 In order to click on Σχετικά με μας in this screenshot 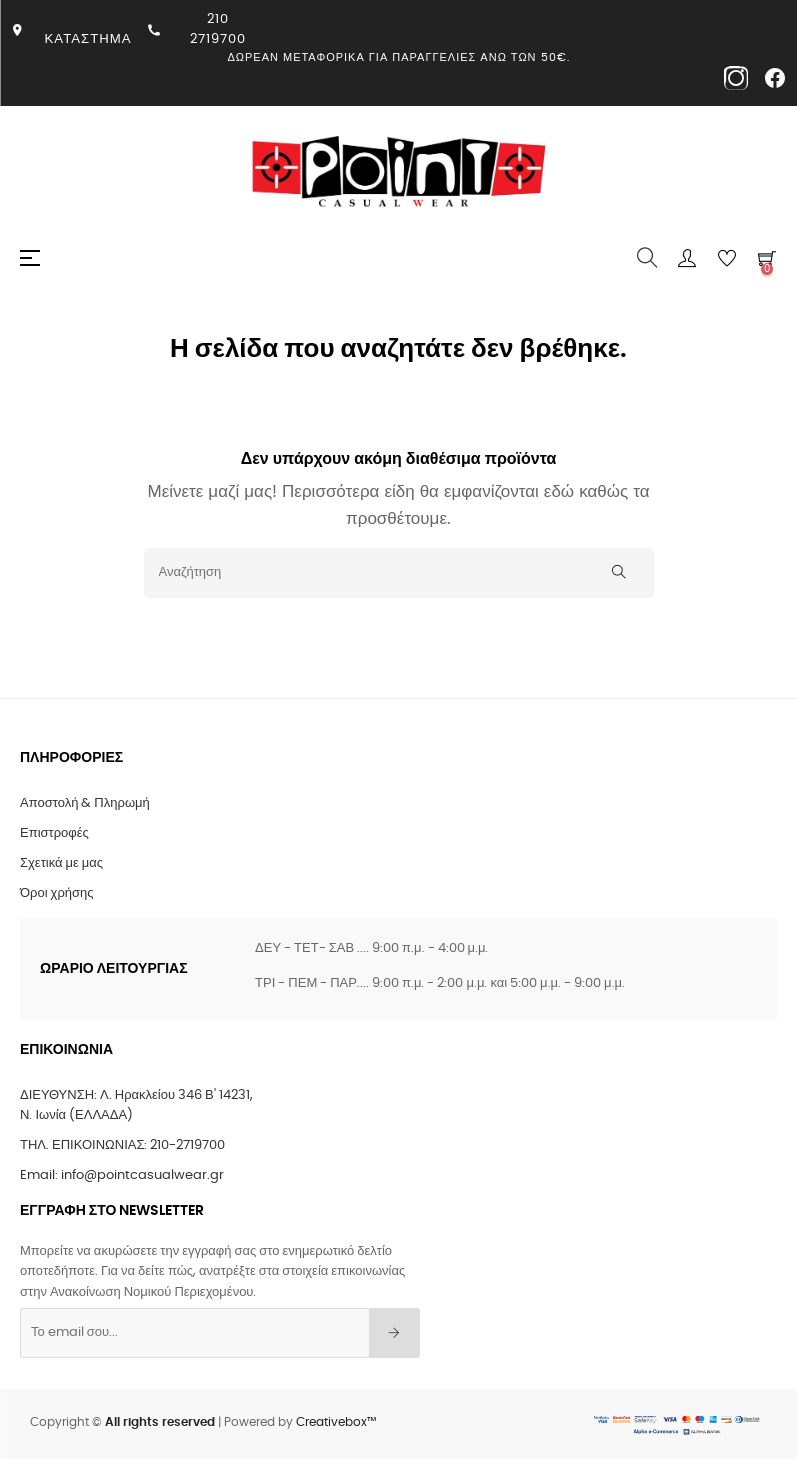, I will do `click(61, 863)`.